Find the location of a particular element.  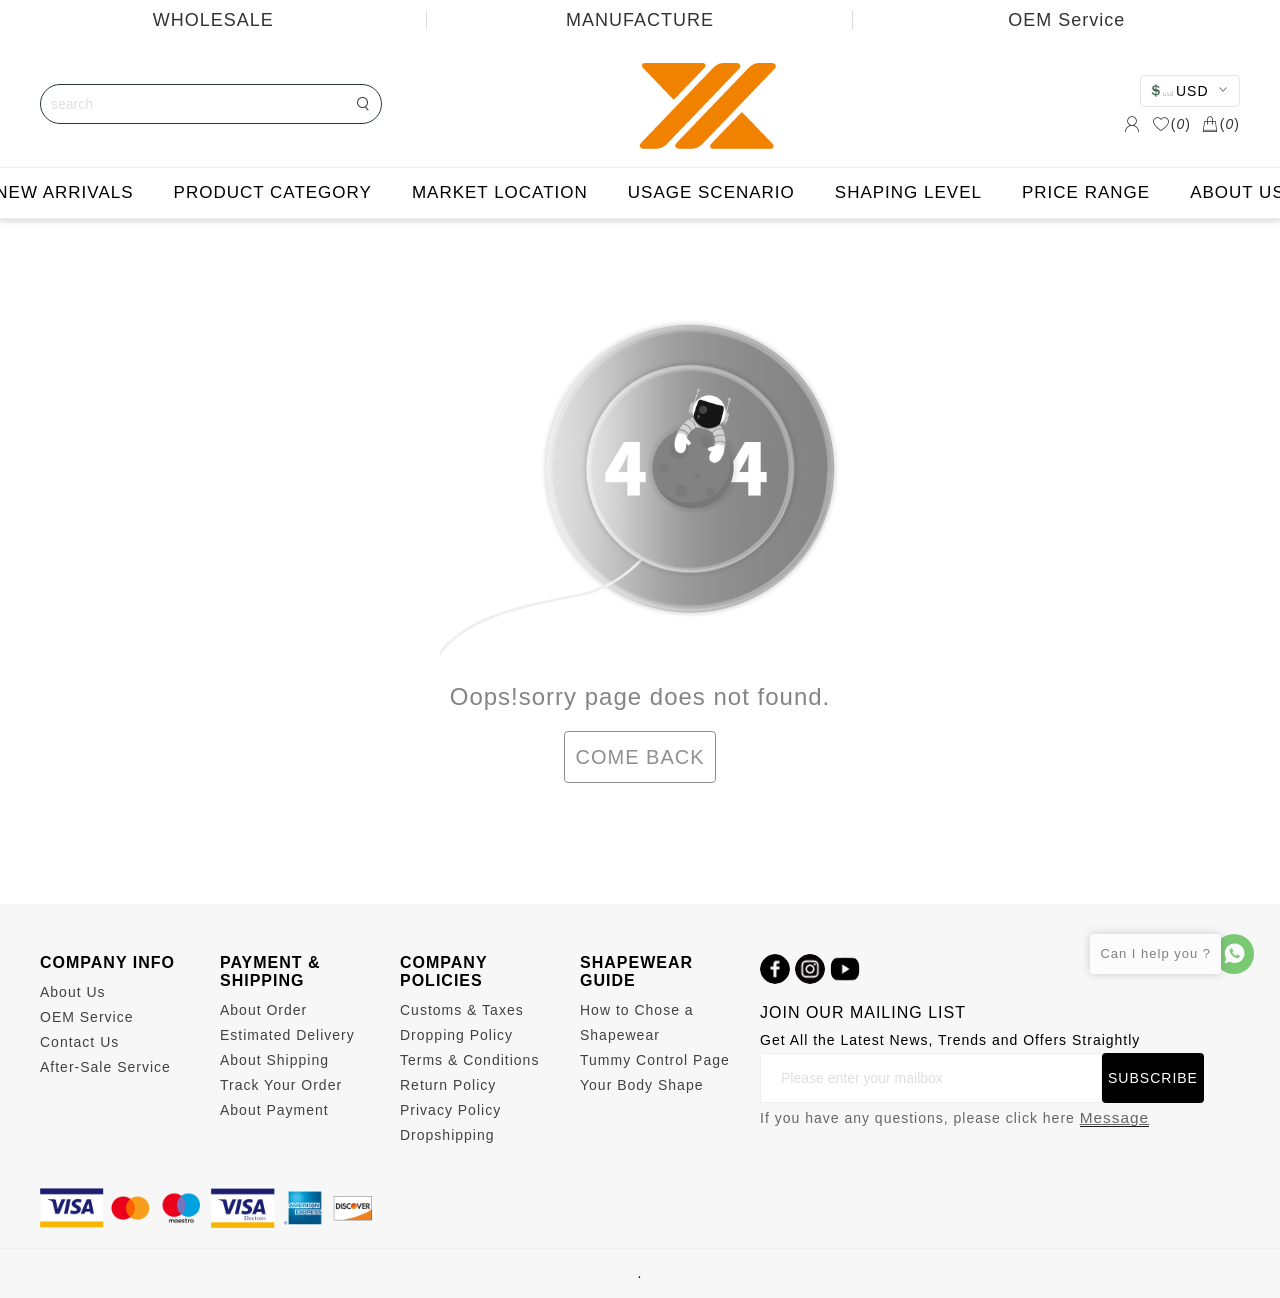

Tummy Control Page is located at coordinates (655, 1060).